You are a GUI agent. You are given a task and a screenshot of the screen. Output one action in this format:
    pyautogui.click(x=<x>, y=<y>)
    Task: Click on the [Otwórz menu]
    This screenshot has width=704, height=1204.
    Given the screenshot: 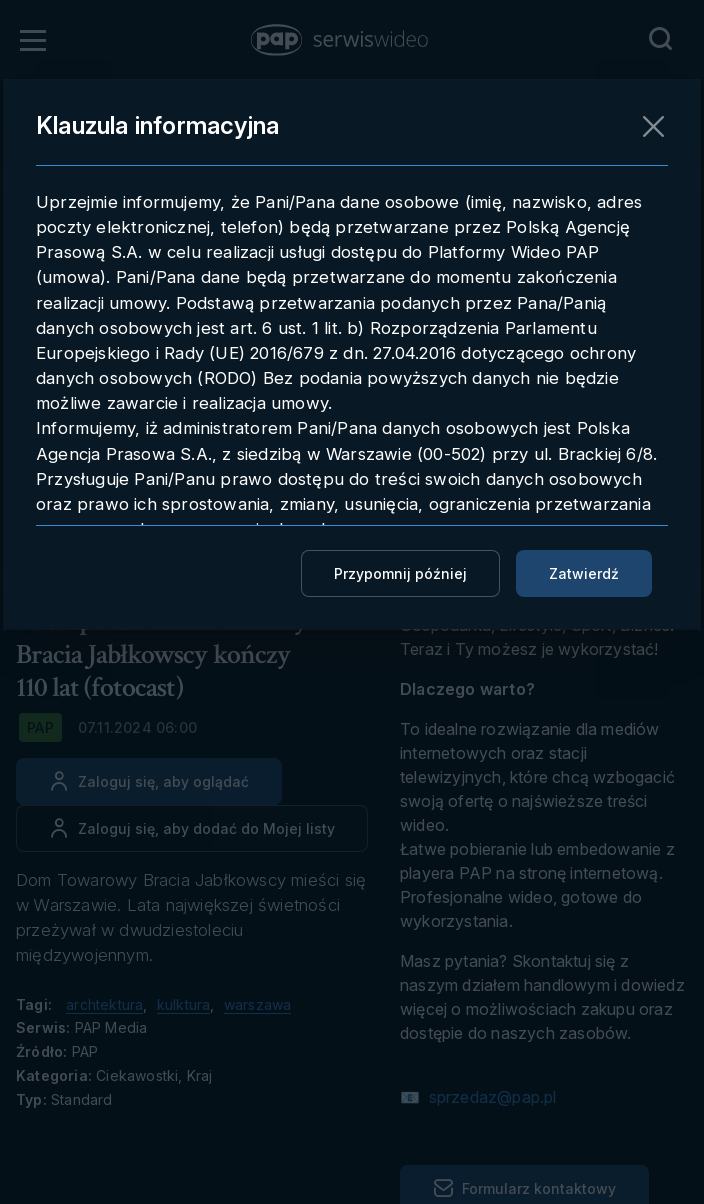 What is the action you would take?
    pyautogui.click(x=33, y=40)
    